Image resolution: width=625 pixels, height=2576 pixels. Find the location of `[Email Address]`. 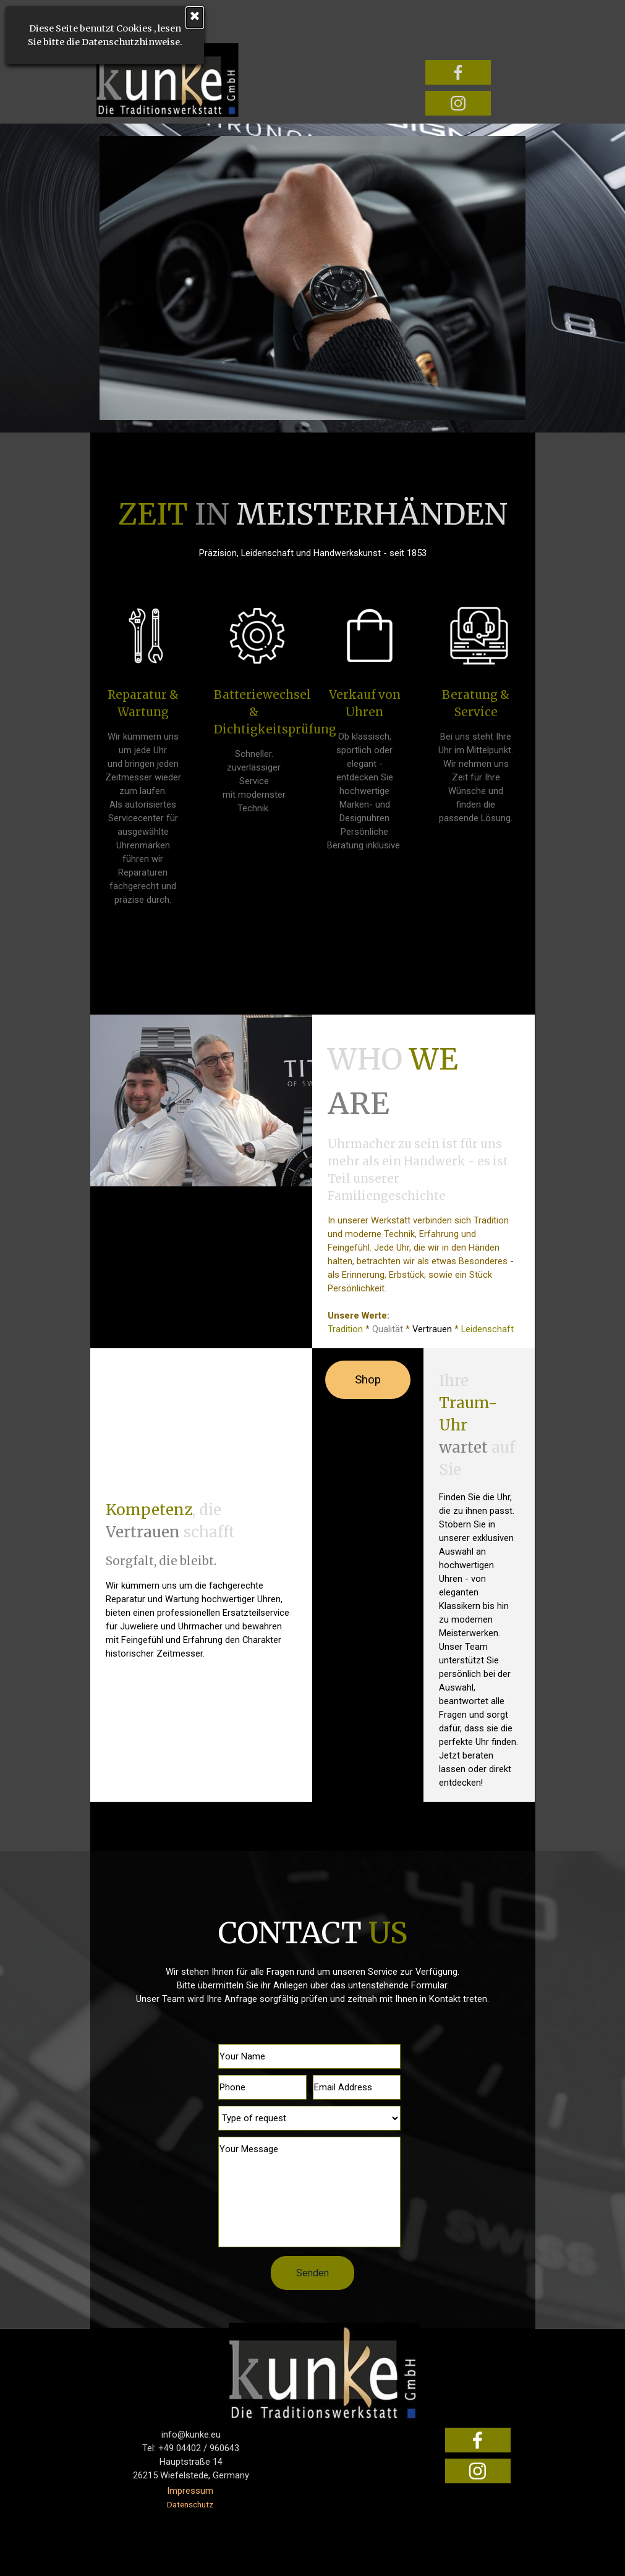

[Email Address] is located at coordinates (357, 2087).